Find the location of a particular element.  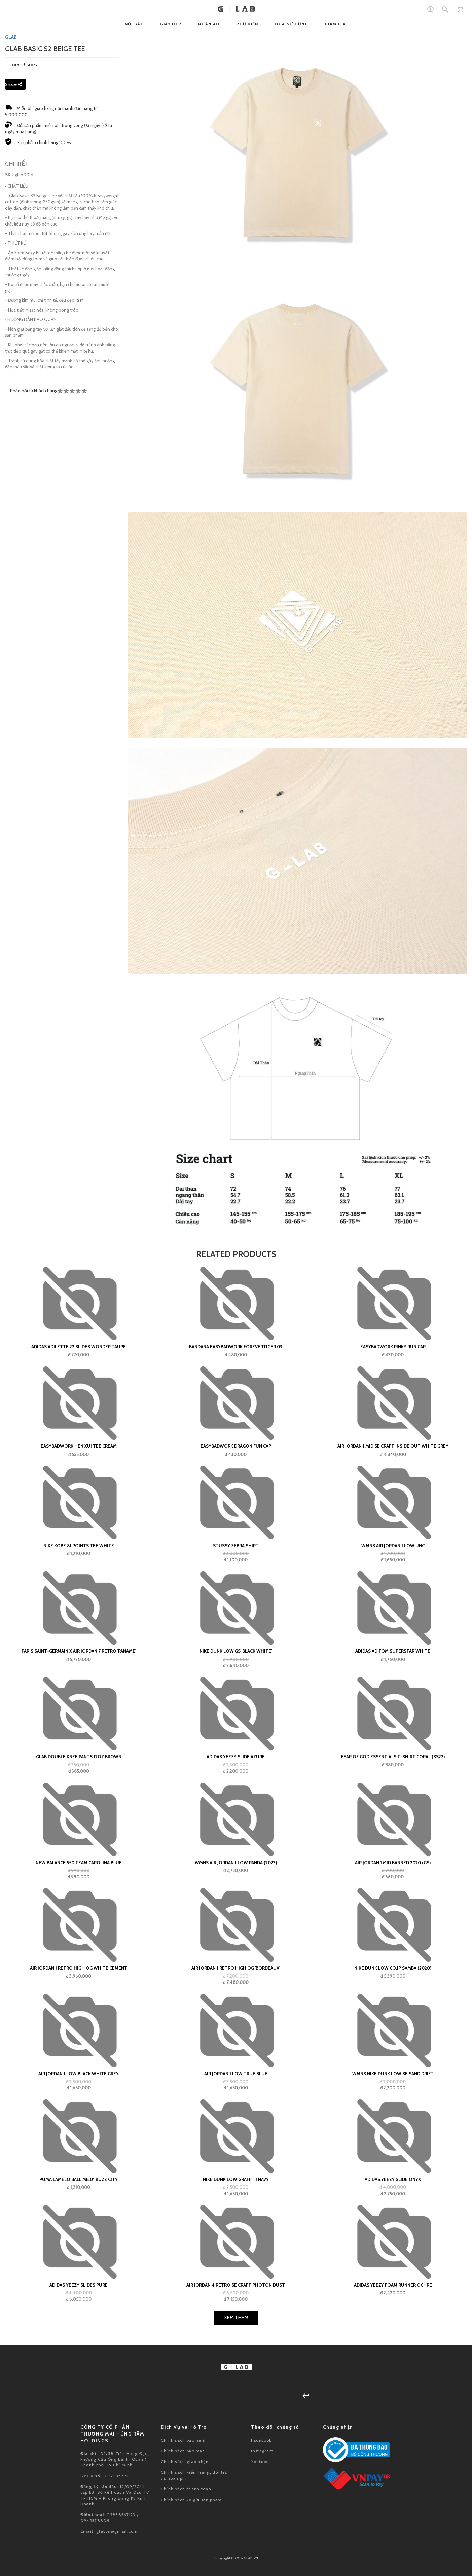

Air Jordan 1 Low Black White Grey is located at coordinates (78, 2073).